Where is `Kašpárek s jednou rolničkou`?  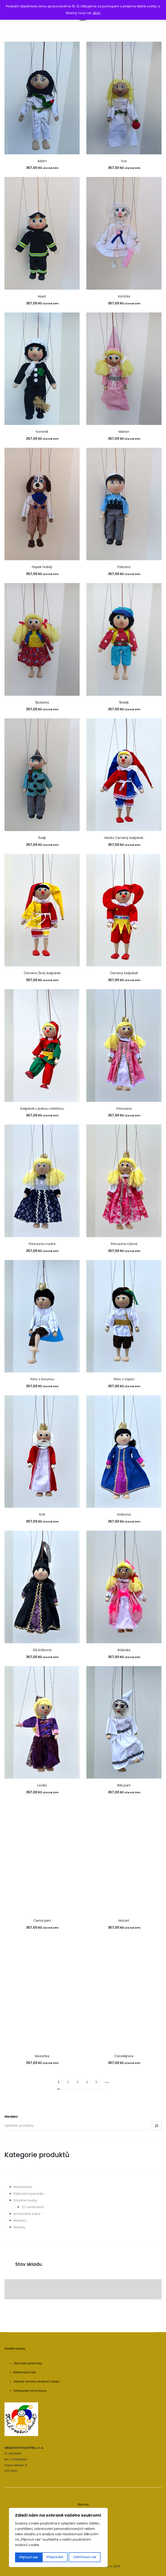 Kašpárek s jednou rolničkou is located at coordinates (42, 1108).